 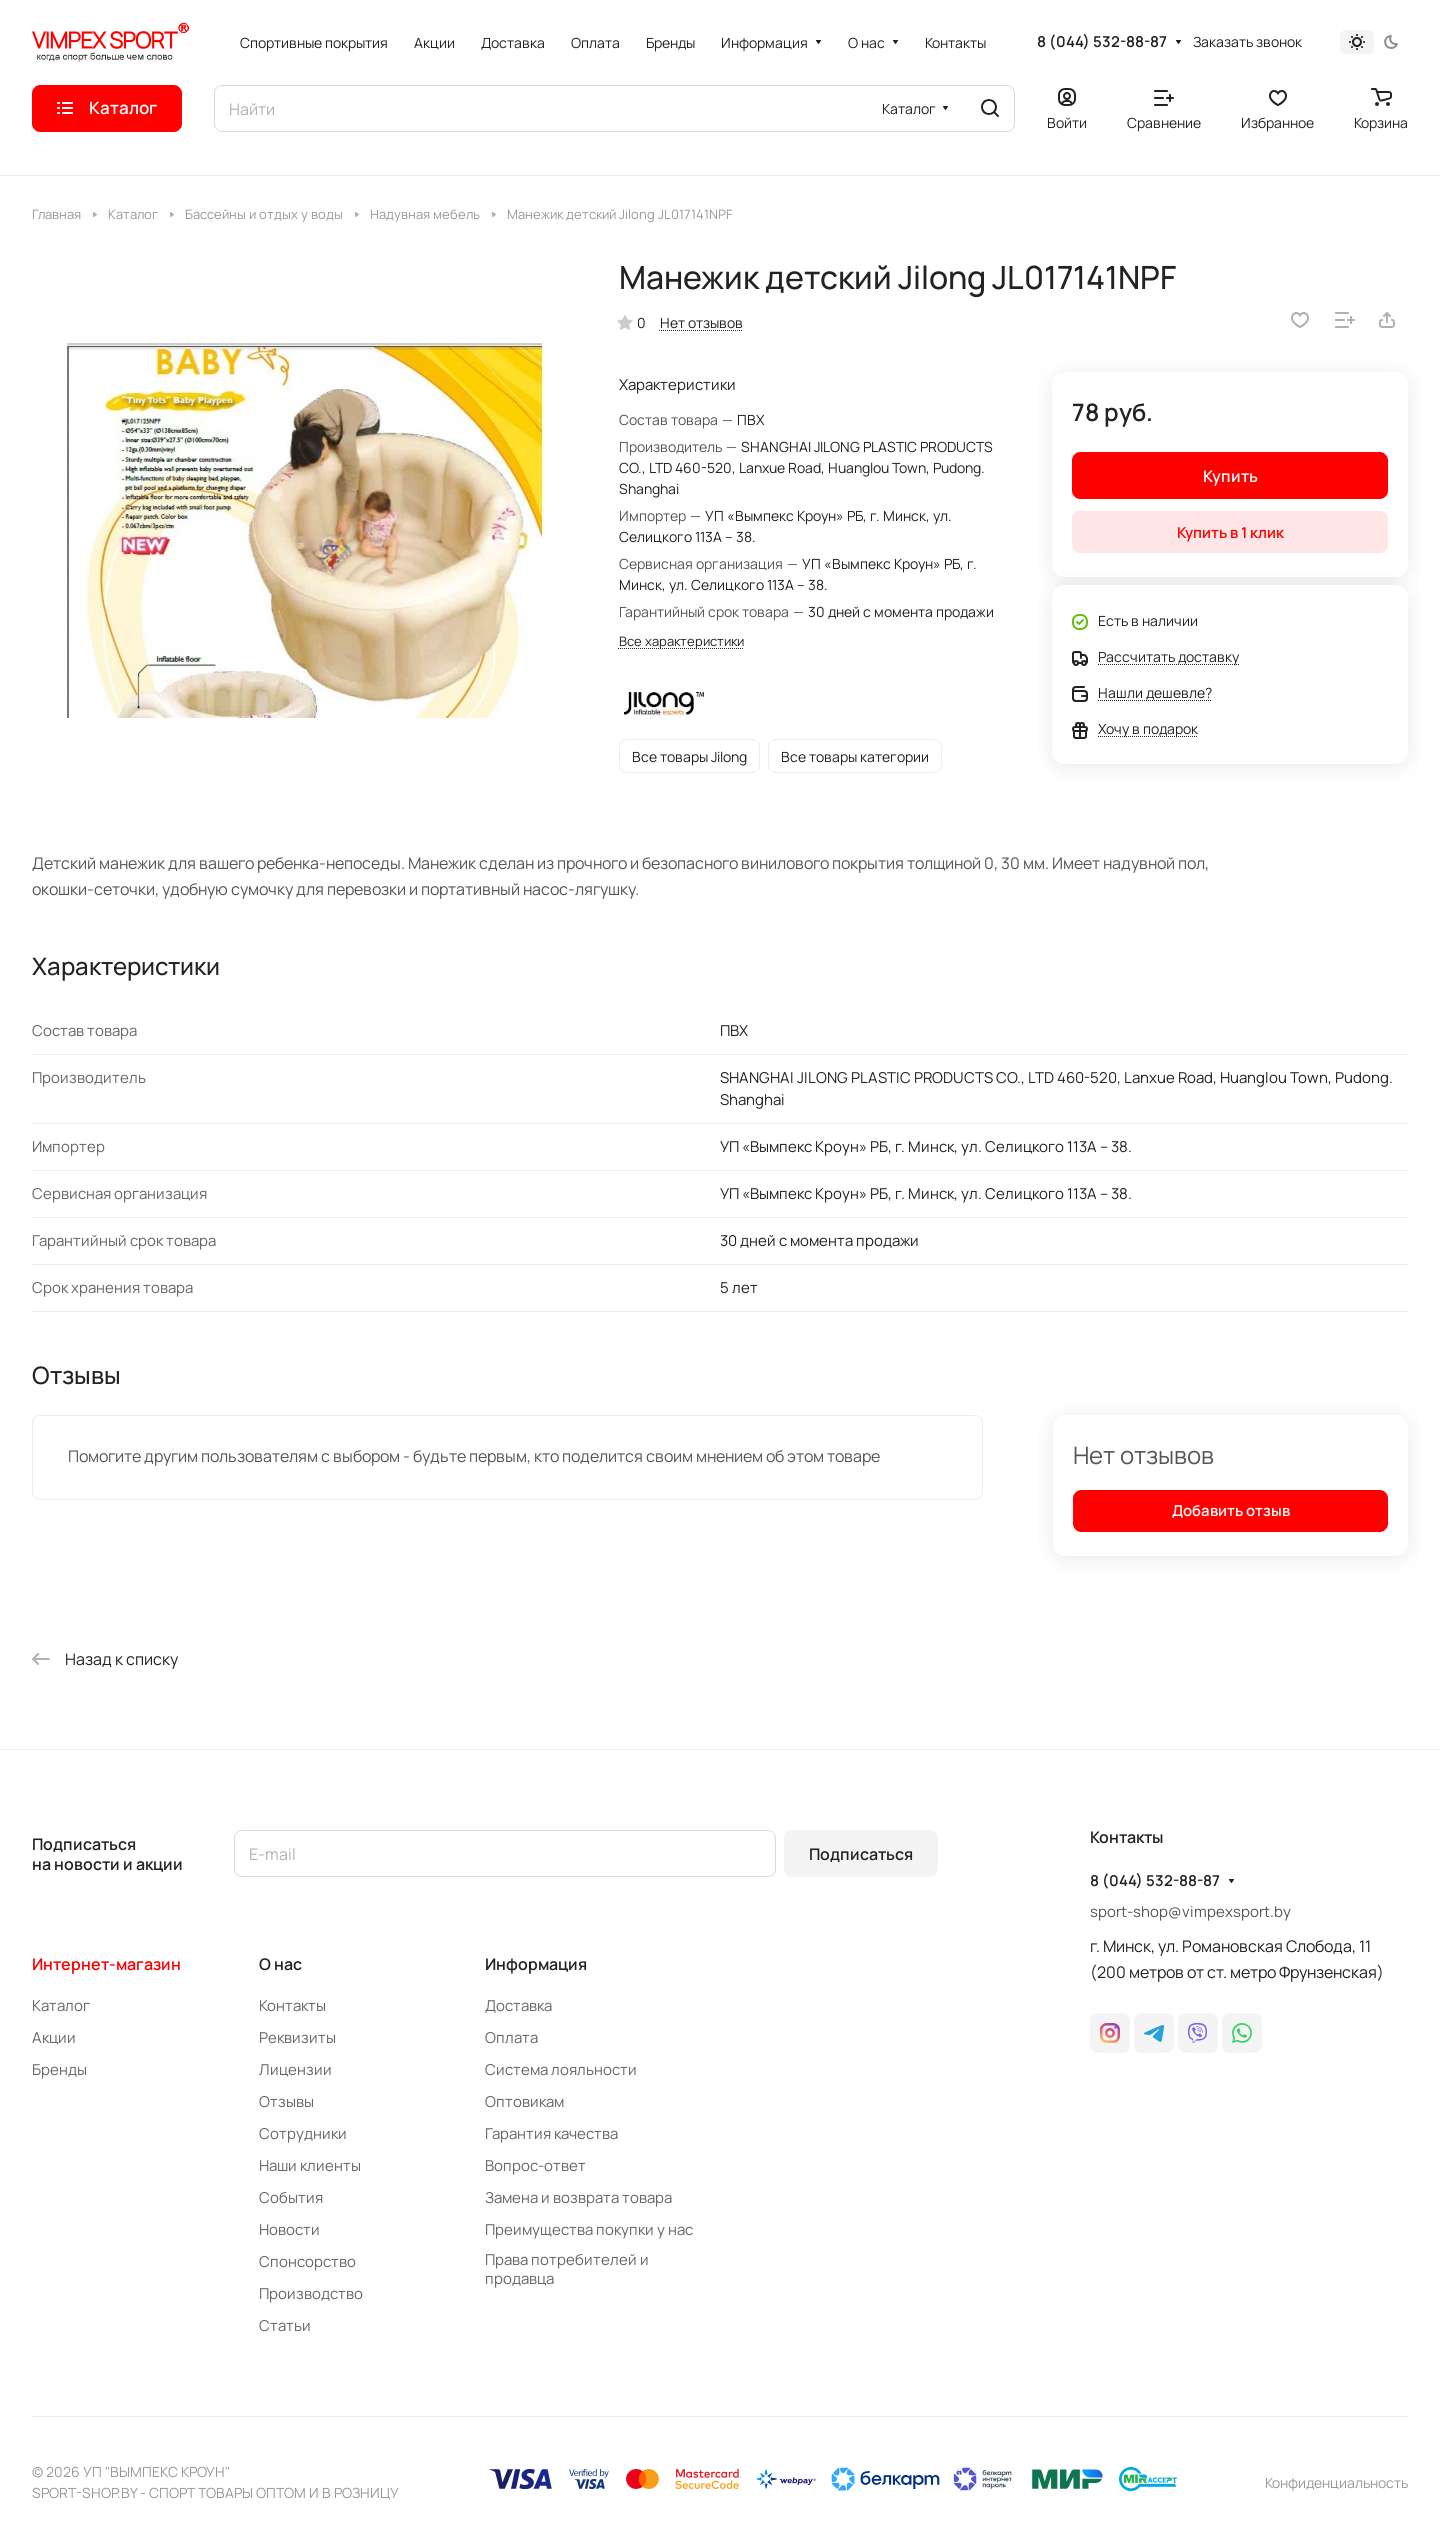 I want to click on Оплата, so click(x=511, y=2037).